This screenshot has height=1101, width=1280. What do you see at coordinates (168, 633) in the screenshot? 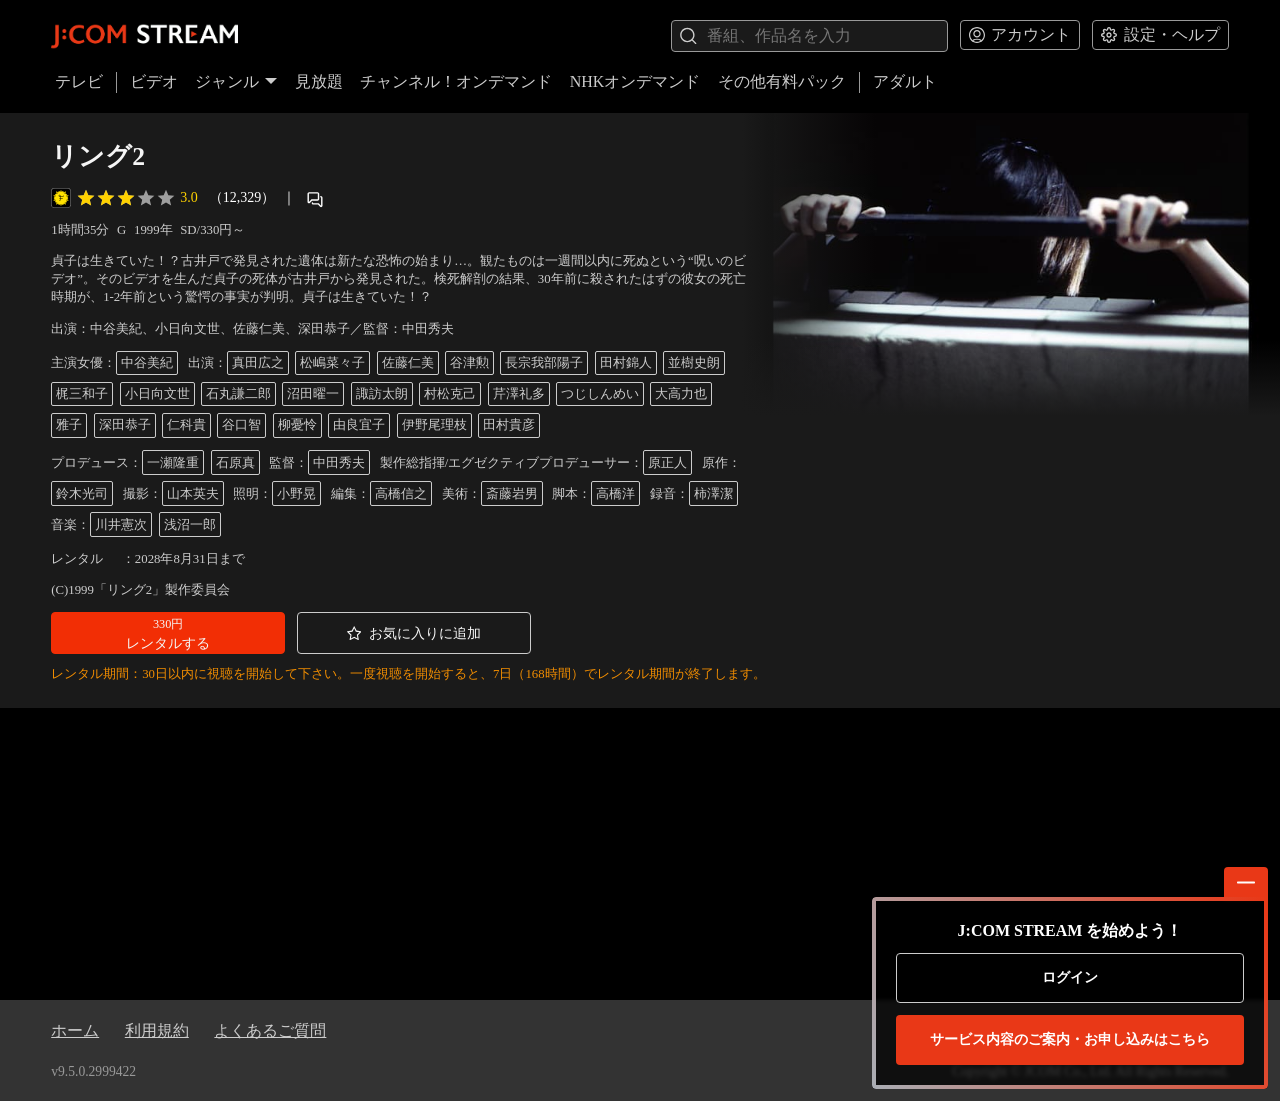
I see `[button]` at bounding box center [168, 633].